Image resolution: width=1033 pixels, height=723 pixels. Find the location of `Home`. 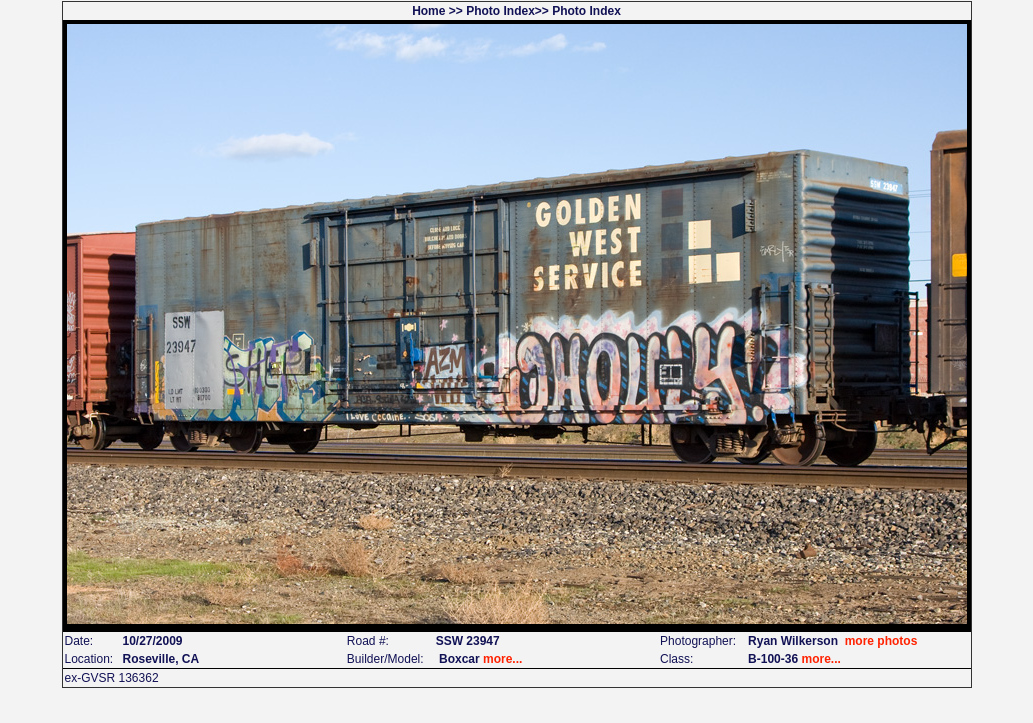

Home is located at coordinates (428, 11).